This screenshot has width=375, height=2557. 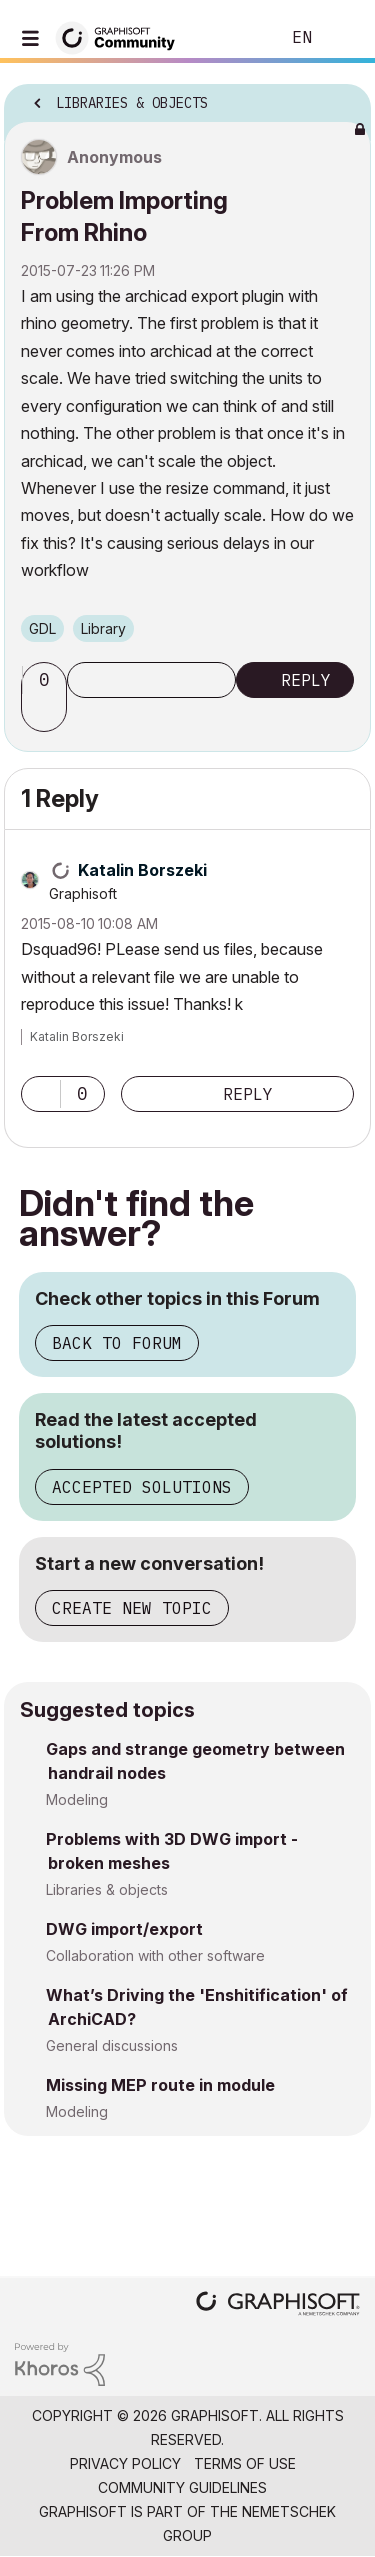 What do you see at coordinates (151, 680) in the screenshot?
I see `Subscribe` at bounding box center [151, 680].